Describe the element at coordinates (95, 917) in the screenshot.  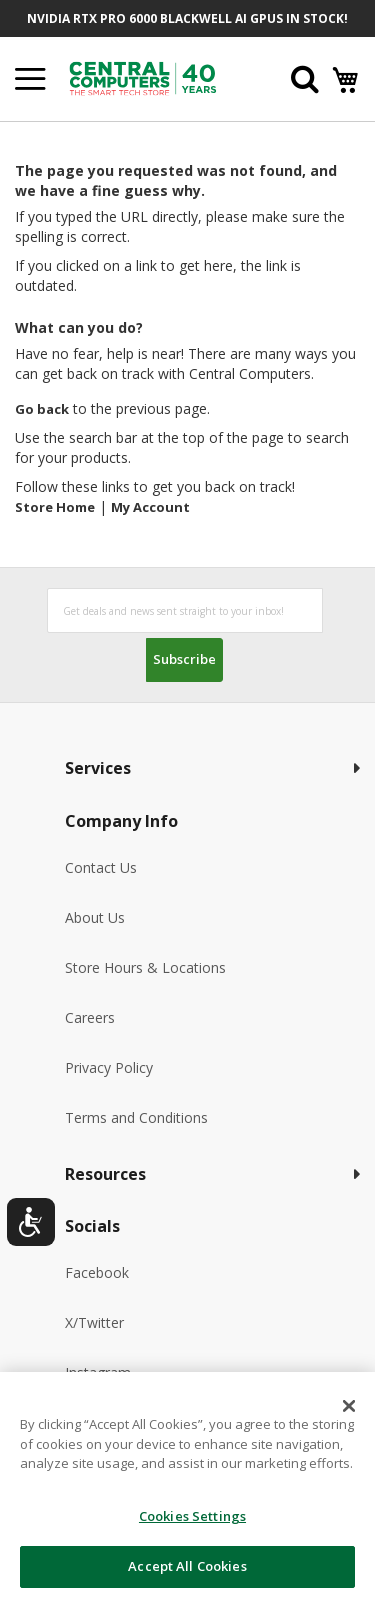
I see `About Us` at that location.